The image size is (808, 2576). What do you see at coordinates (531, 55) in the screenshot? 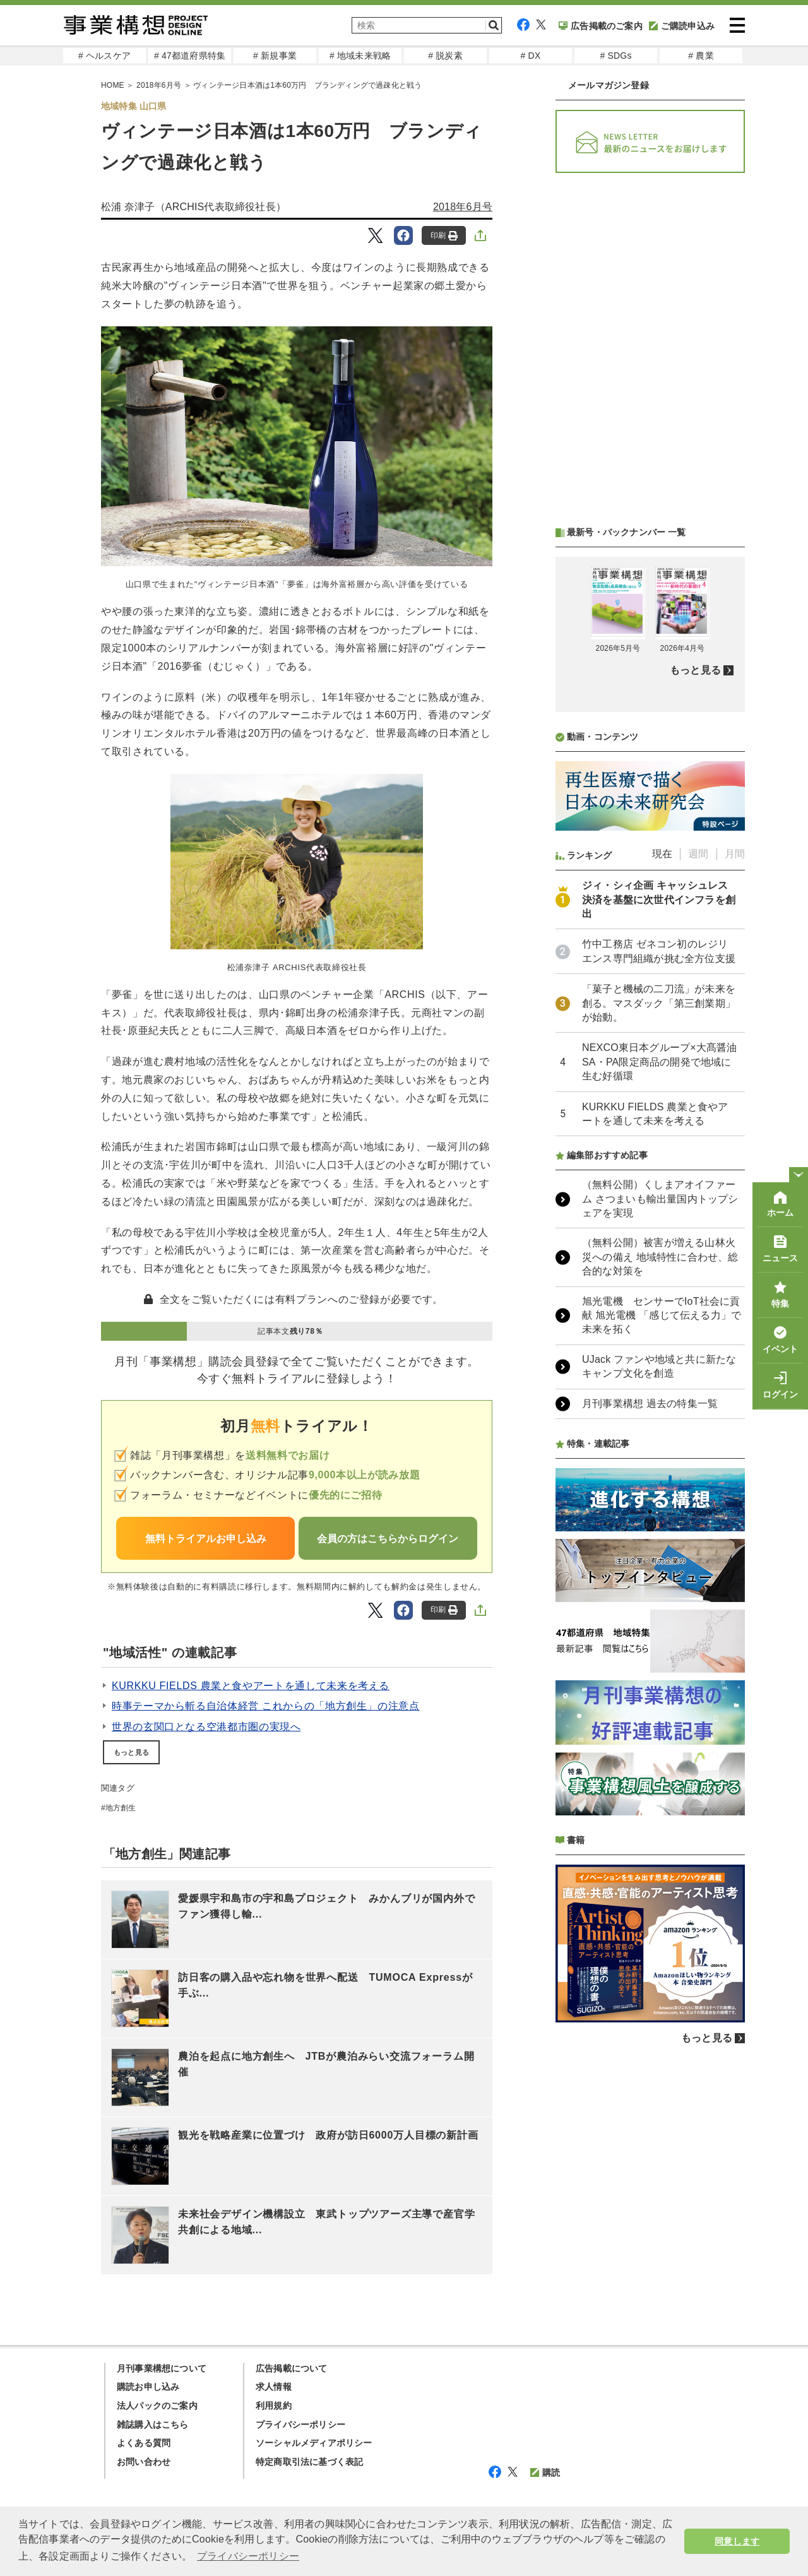
I see `# DX` at bounding box center [531, 55].